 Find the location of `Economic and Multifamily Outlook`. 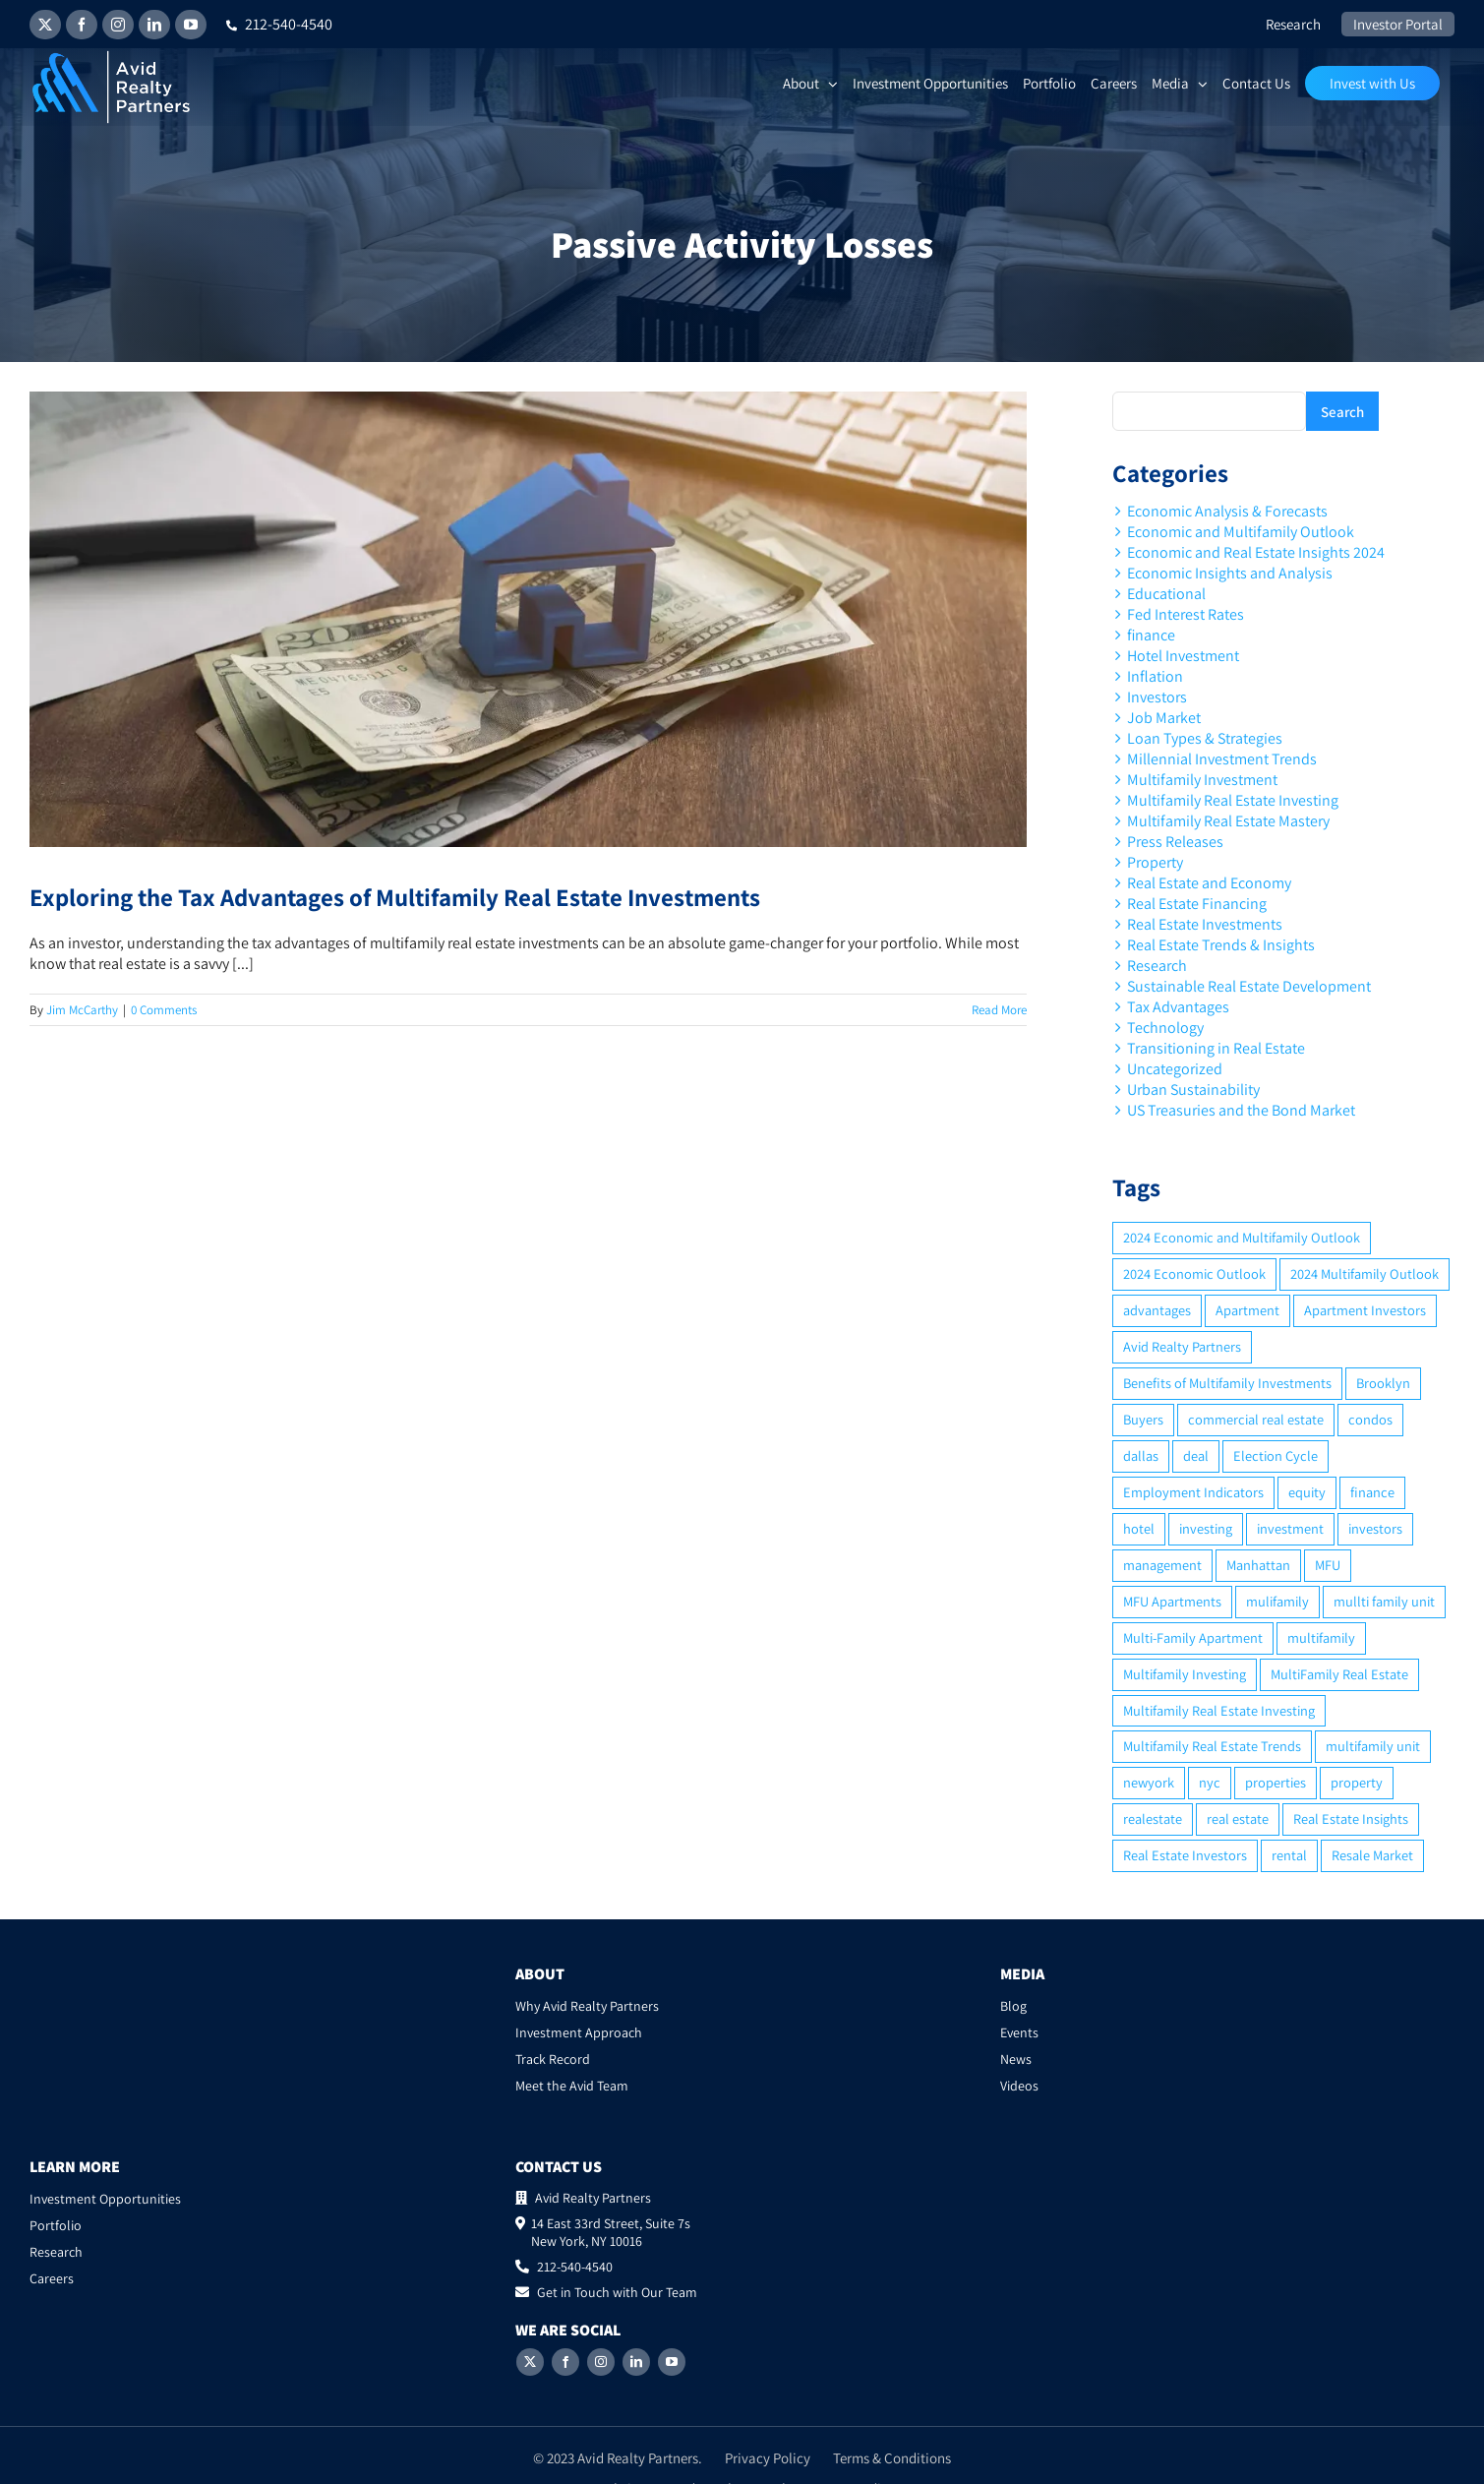

Economic and Multifamily Outlook is located at coordinates (1240, 531).